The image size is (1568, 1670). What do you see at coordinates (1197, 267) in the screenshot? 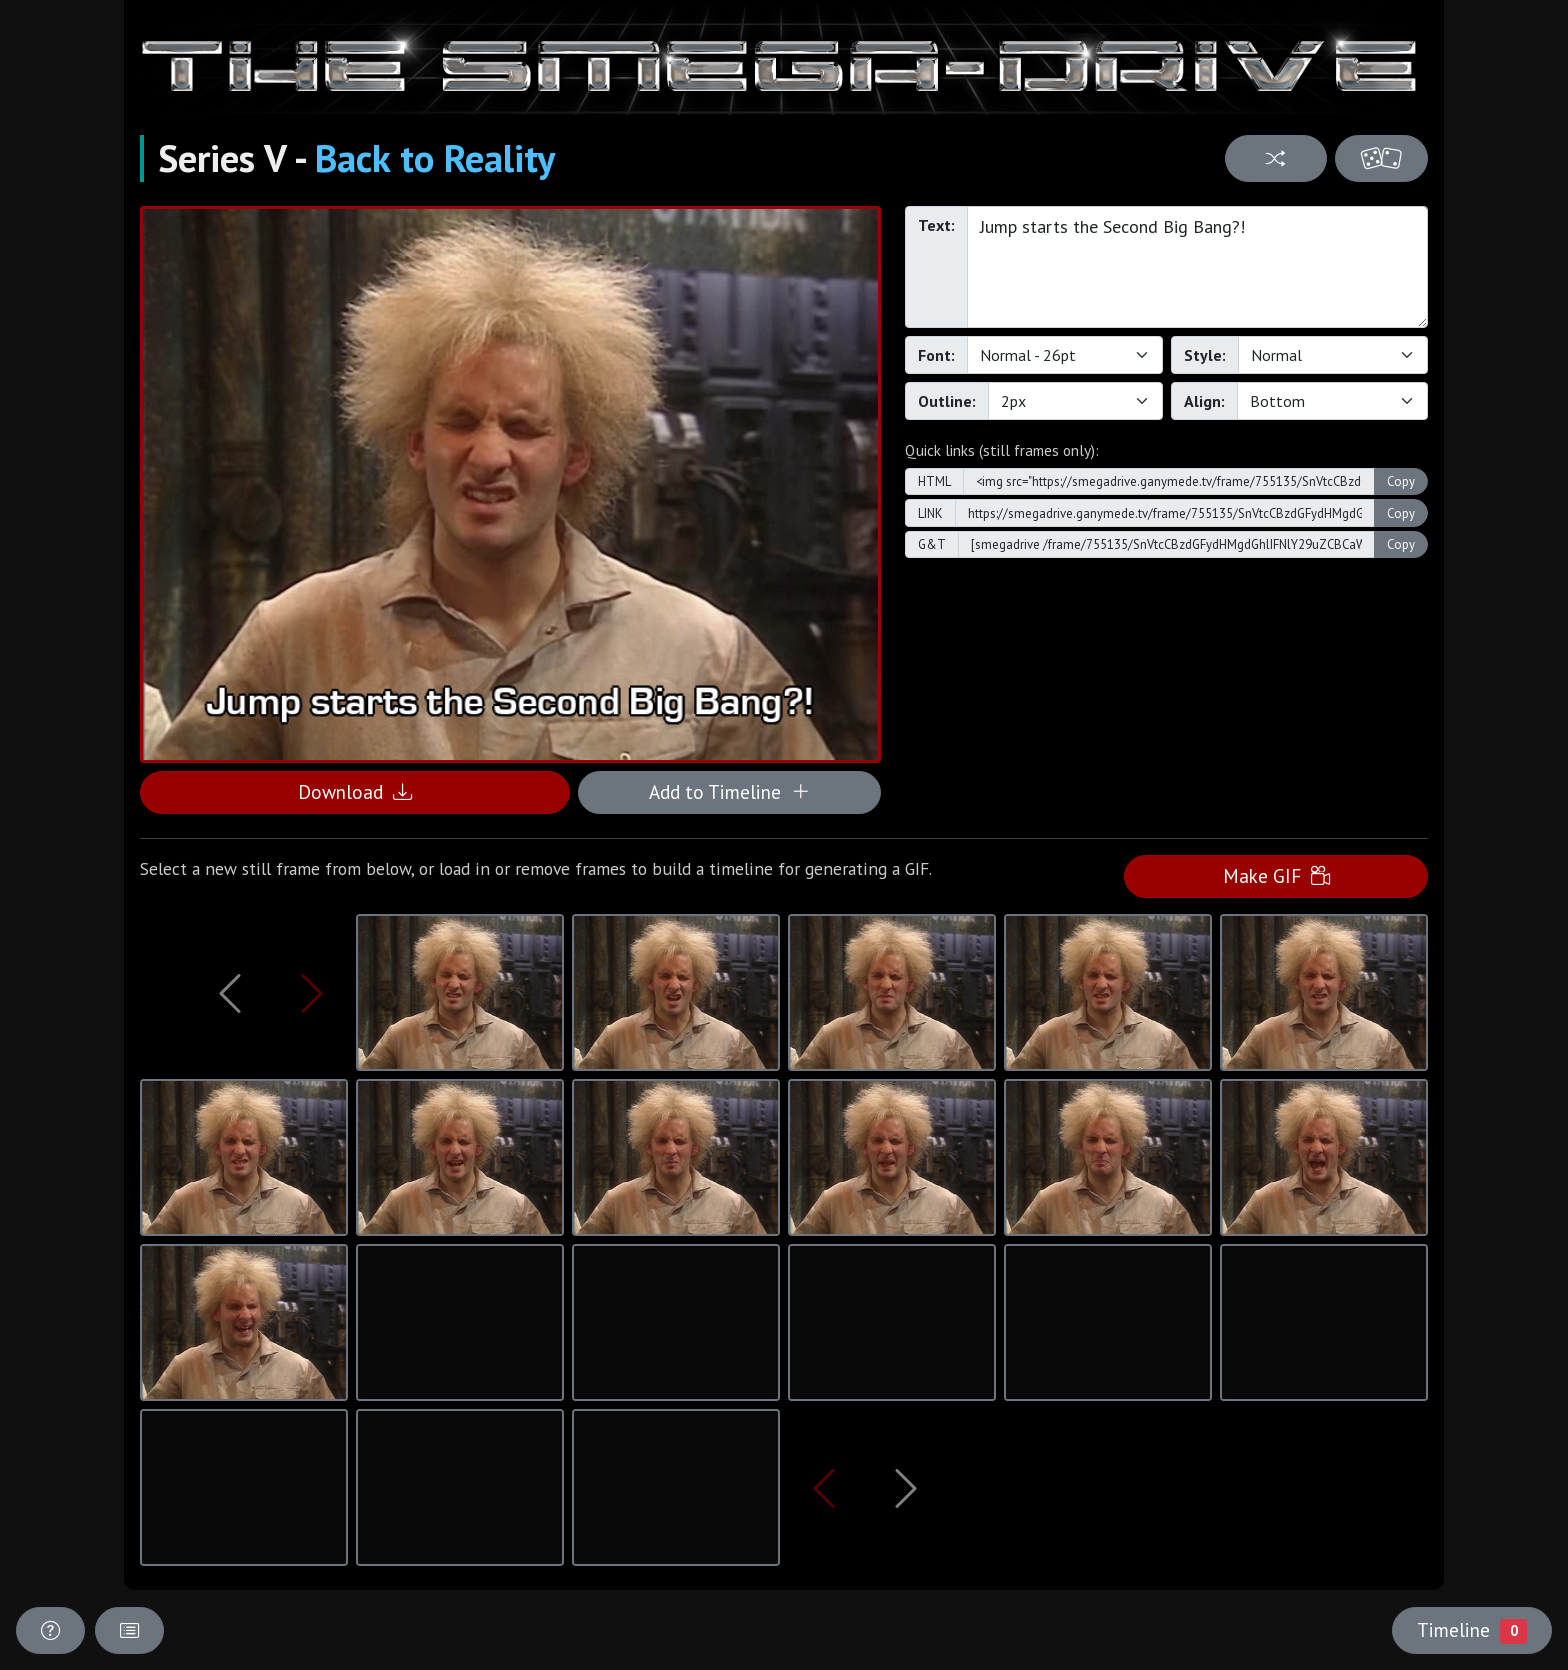
I see `Jump starts the Second Big Bang?!` at bounding box center [1197, 267].